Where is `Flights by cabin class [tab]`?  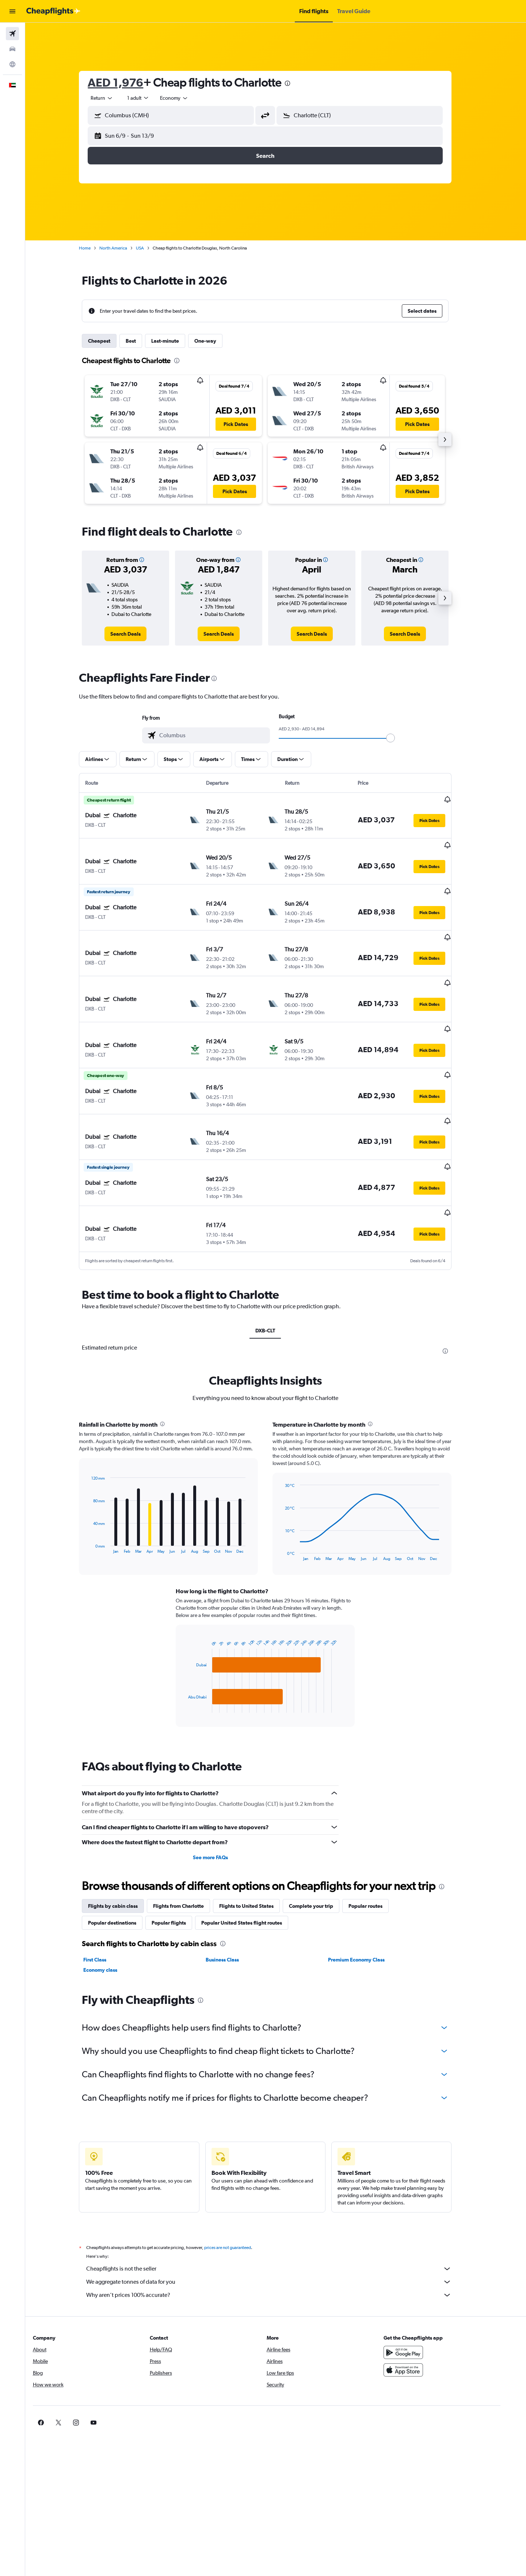 Flights by cabin class [tab] is located at coordinates (123, 1851).